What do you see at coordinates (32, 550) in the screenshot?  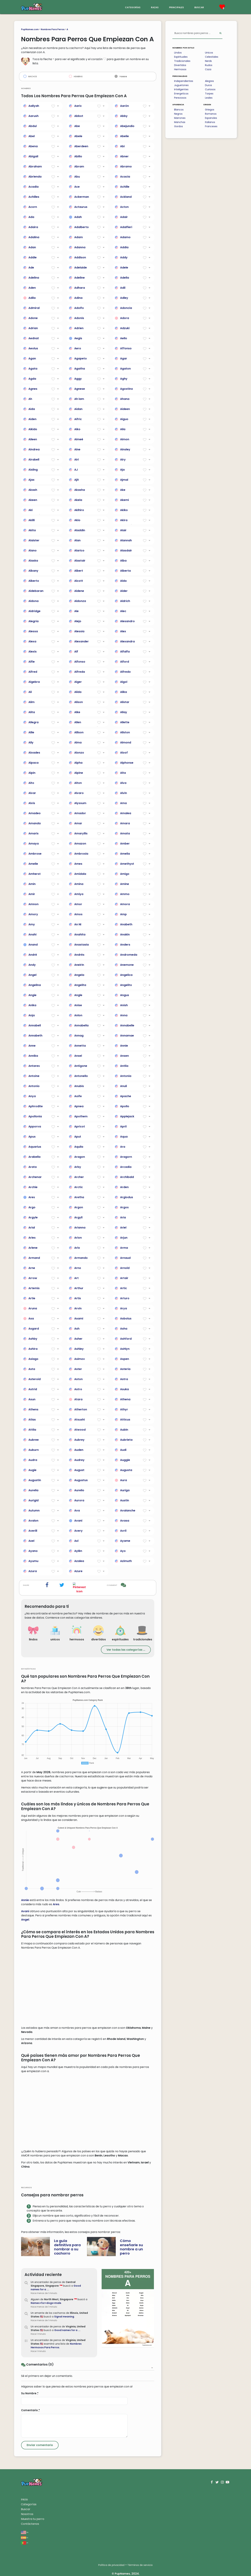 I see `Alano` at bounding box center [32, 550].